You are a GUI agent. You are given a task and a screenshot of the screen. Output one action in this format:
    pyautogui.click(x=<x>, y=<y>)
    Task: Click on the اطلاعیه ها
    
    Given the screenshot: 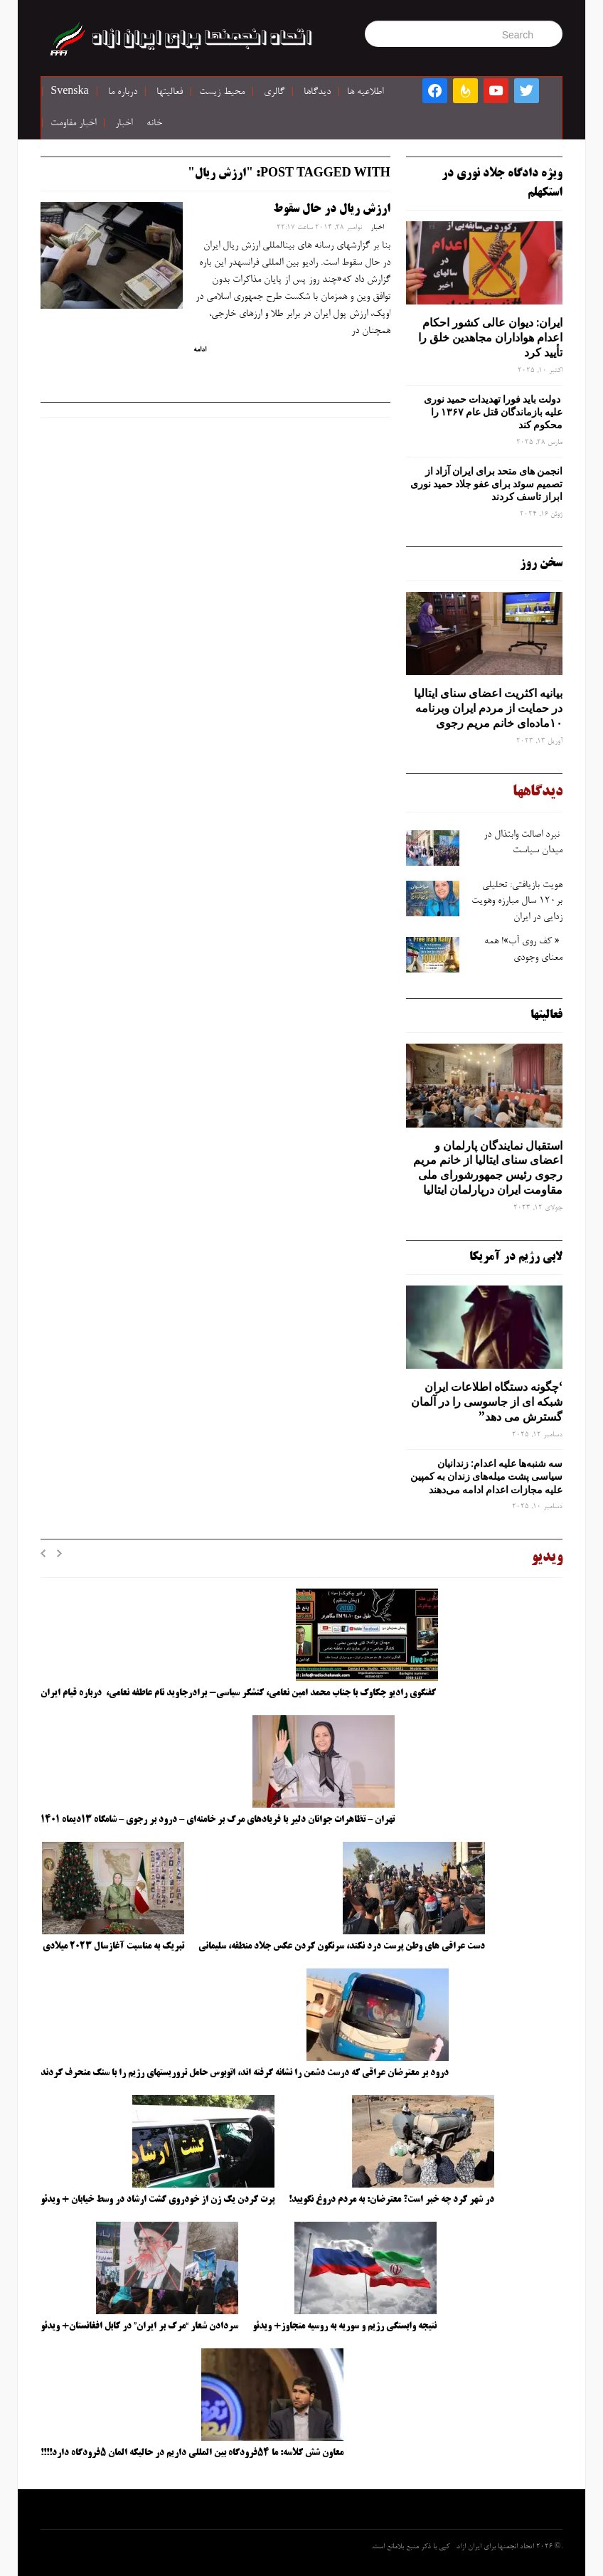 What is the action you would take?
    pyautogui.click(x=365, y=92)
    